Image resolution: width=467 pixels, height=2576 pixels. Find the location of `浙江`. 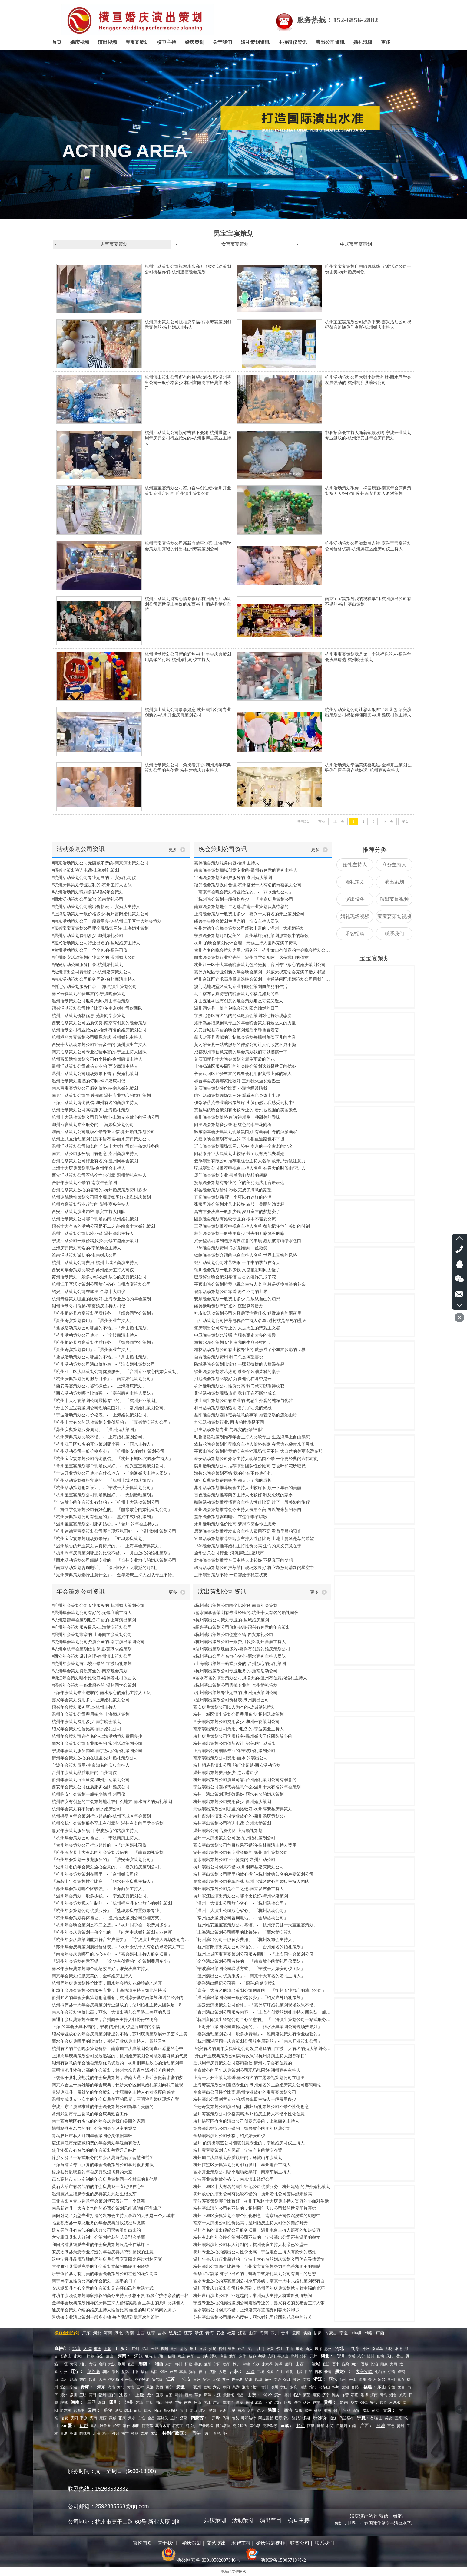

浙江 is located at coordinates (199, 2333).